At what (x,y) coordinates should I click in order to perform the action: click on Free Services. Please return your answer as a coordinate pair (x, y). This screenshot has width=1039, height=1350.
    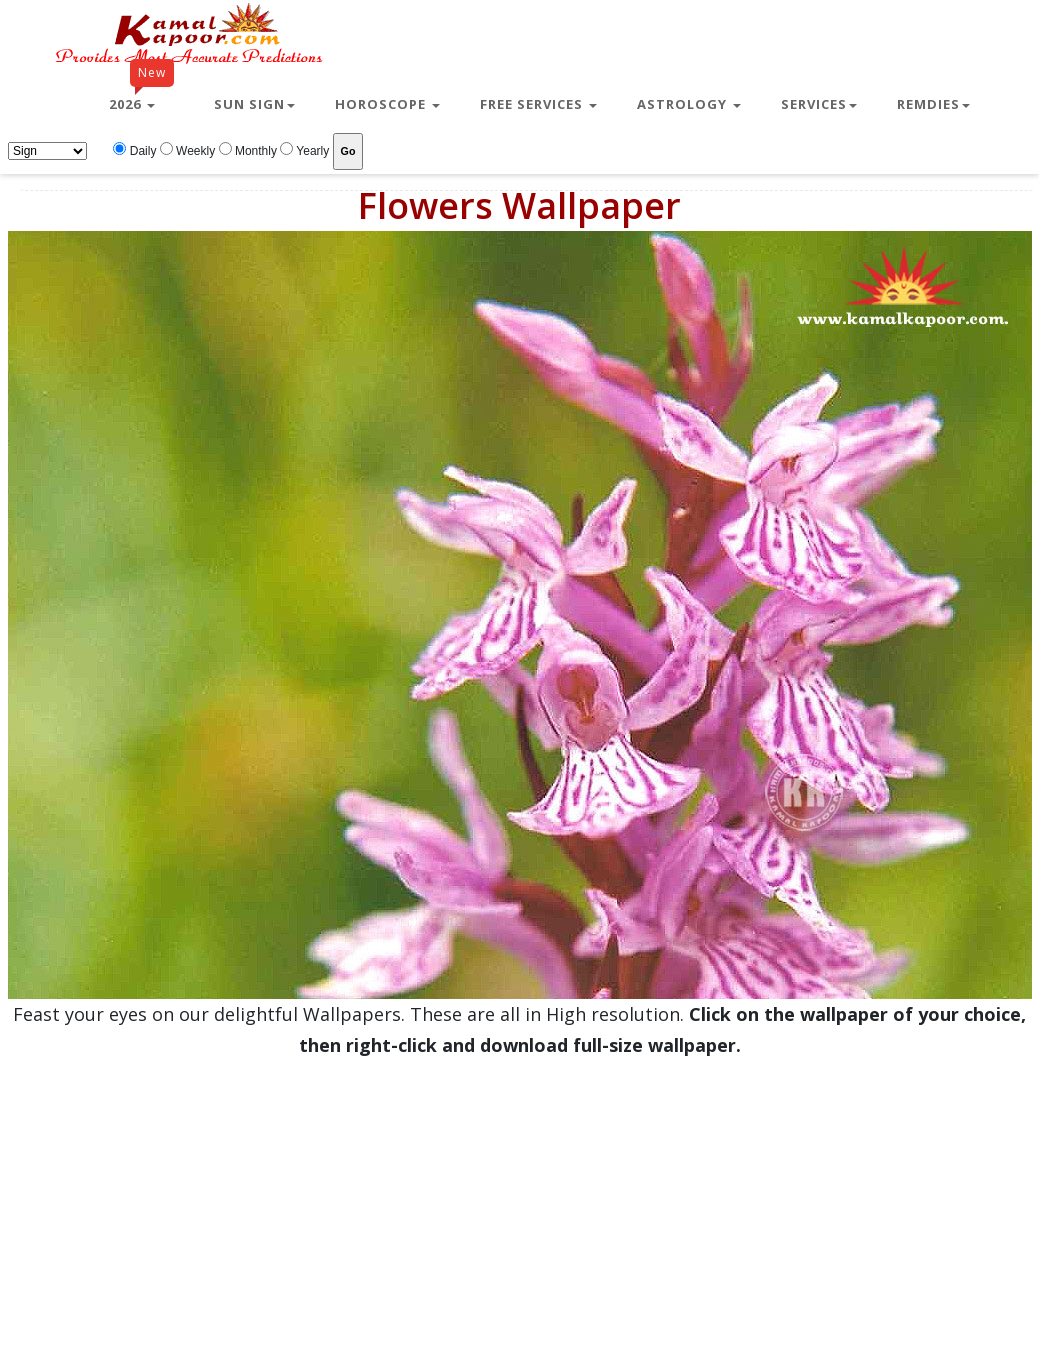
    Looking at the image, I should click on (538, 104).